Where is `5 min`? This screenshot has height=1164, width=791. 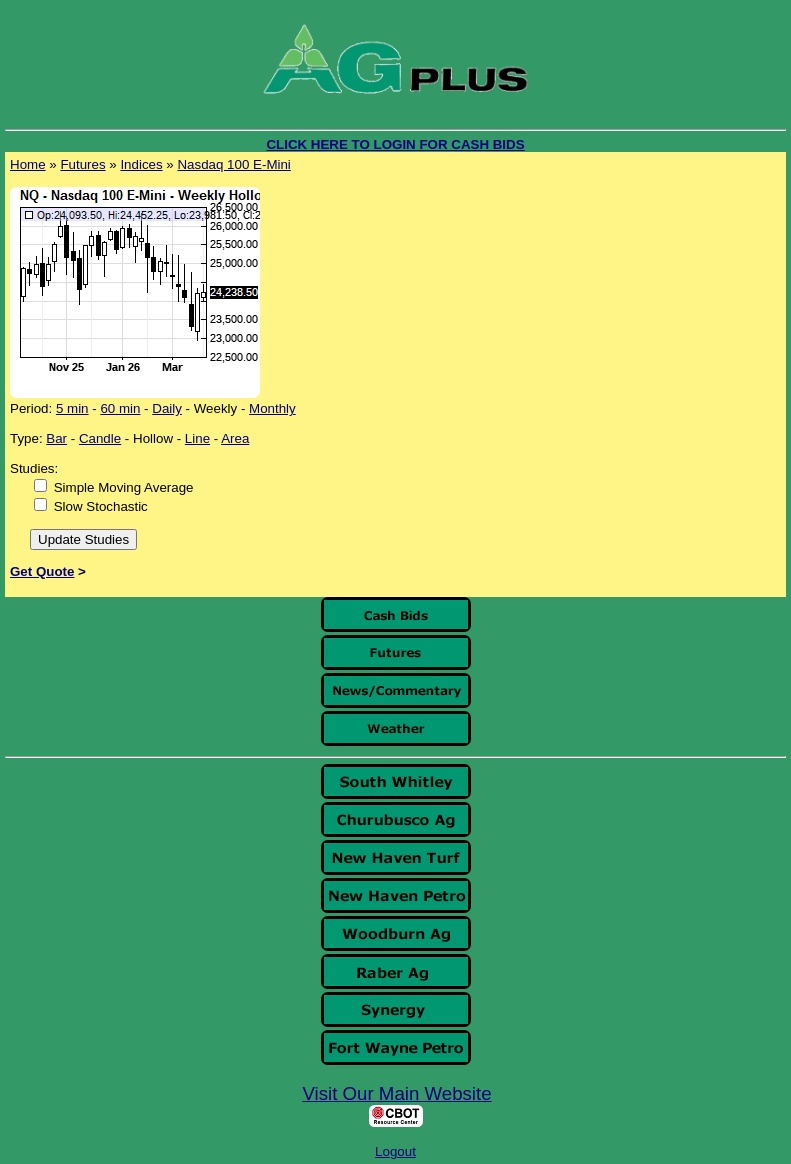 5 min is located at coordinates (72, 408).